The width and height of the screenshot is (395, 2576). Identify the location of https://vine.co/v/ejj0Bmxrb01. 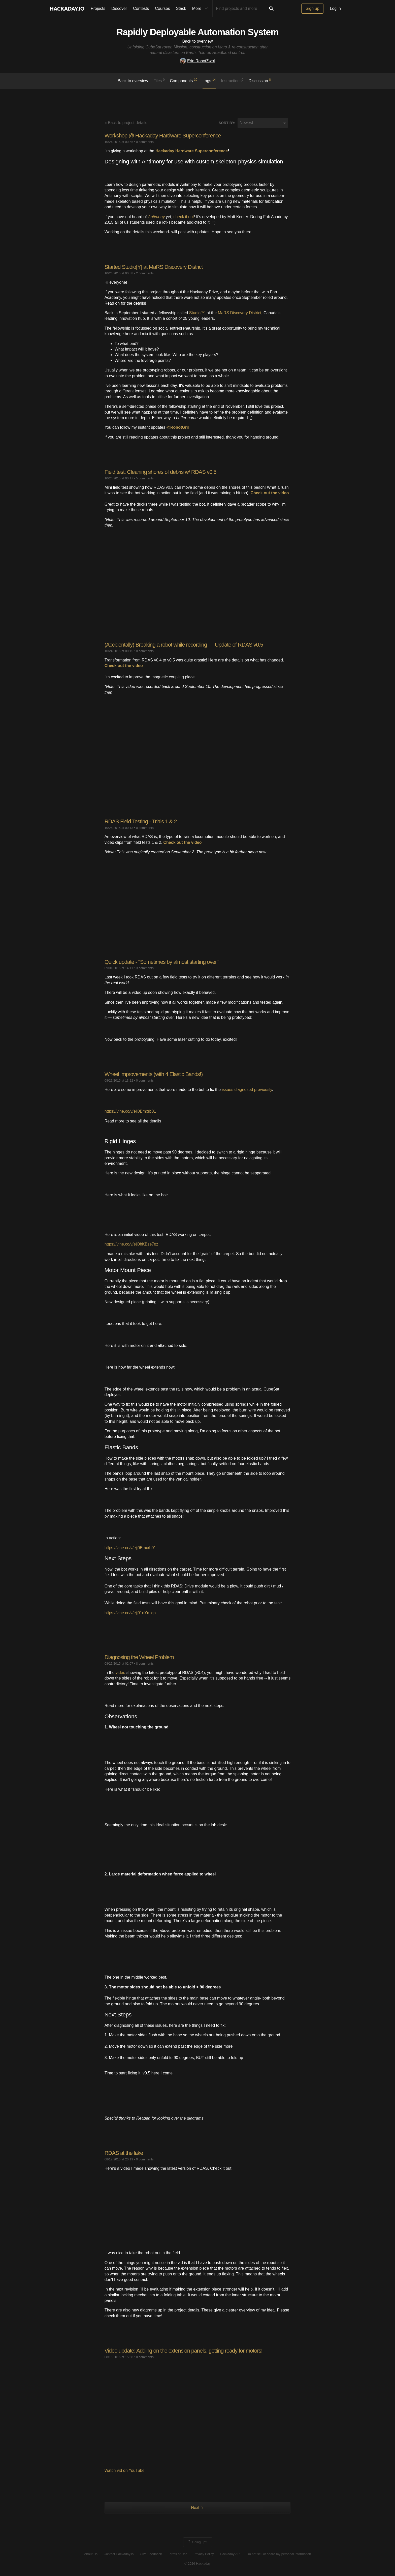
(130, 1111).